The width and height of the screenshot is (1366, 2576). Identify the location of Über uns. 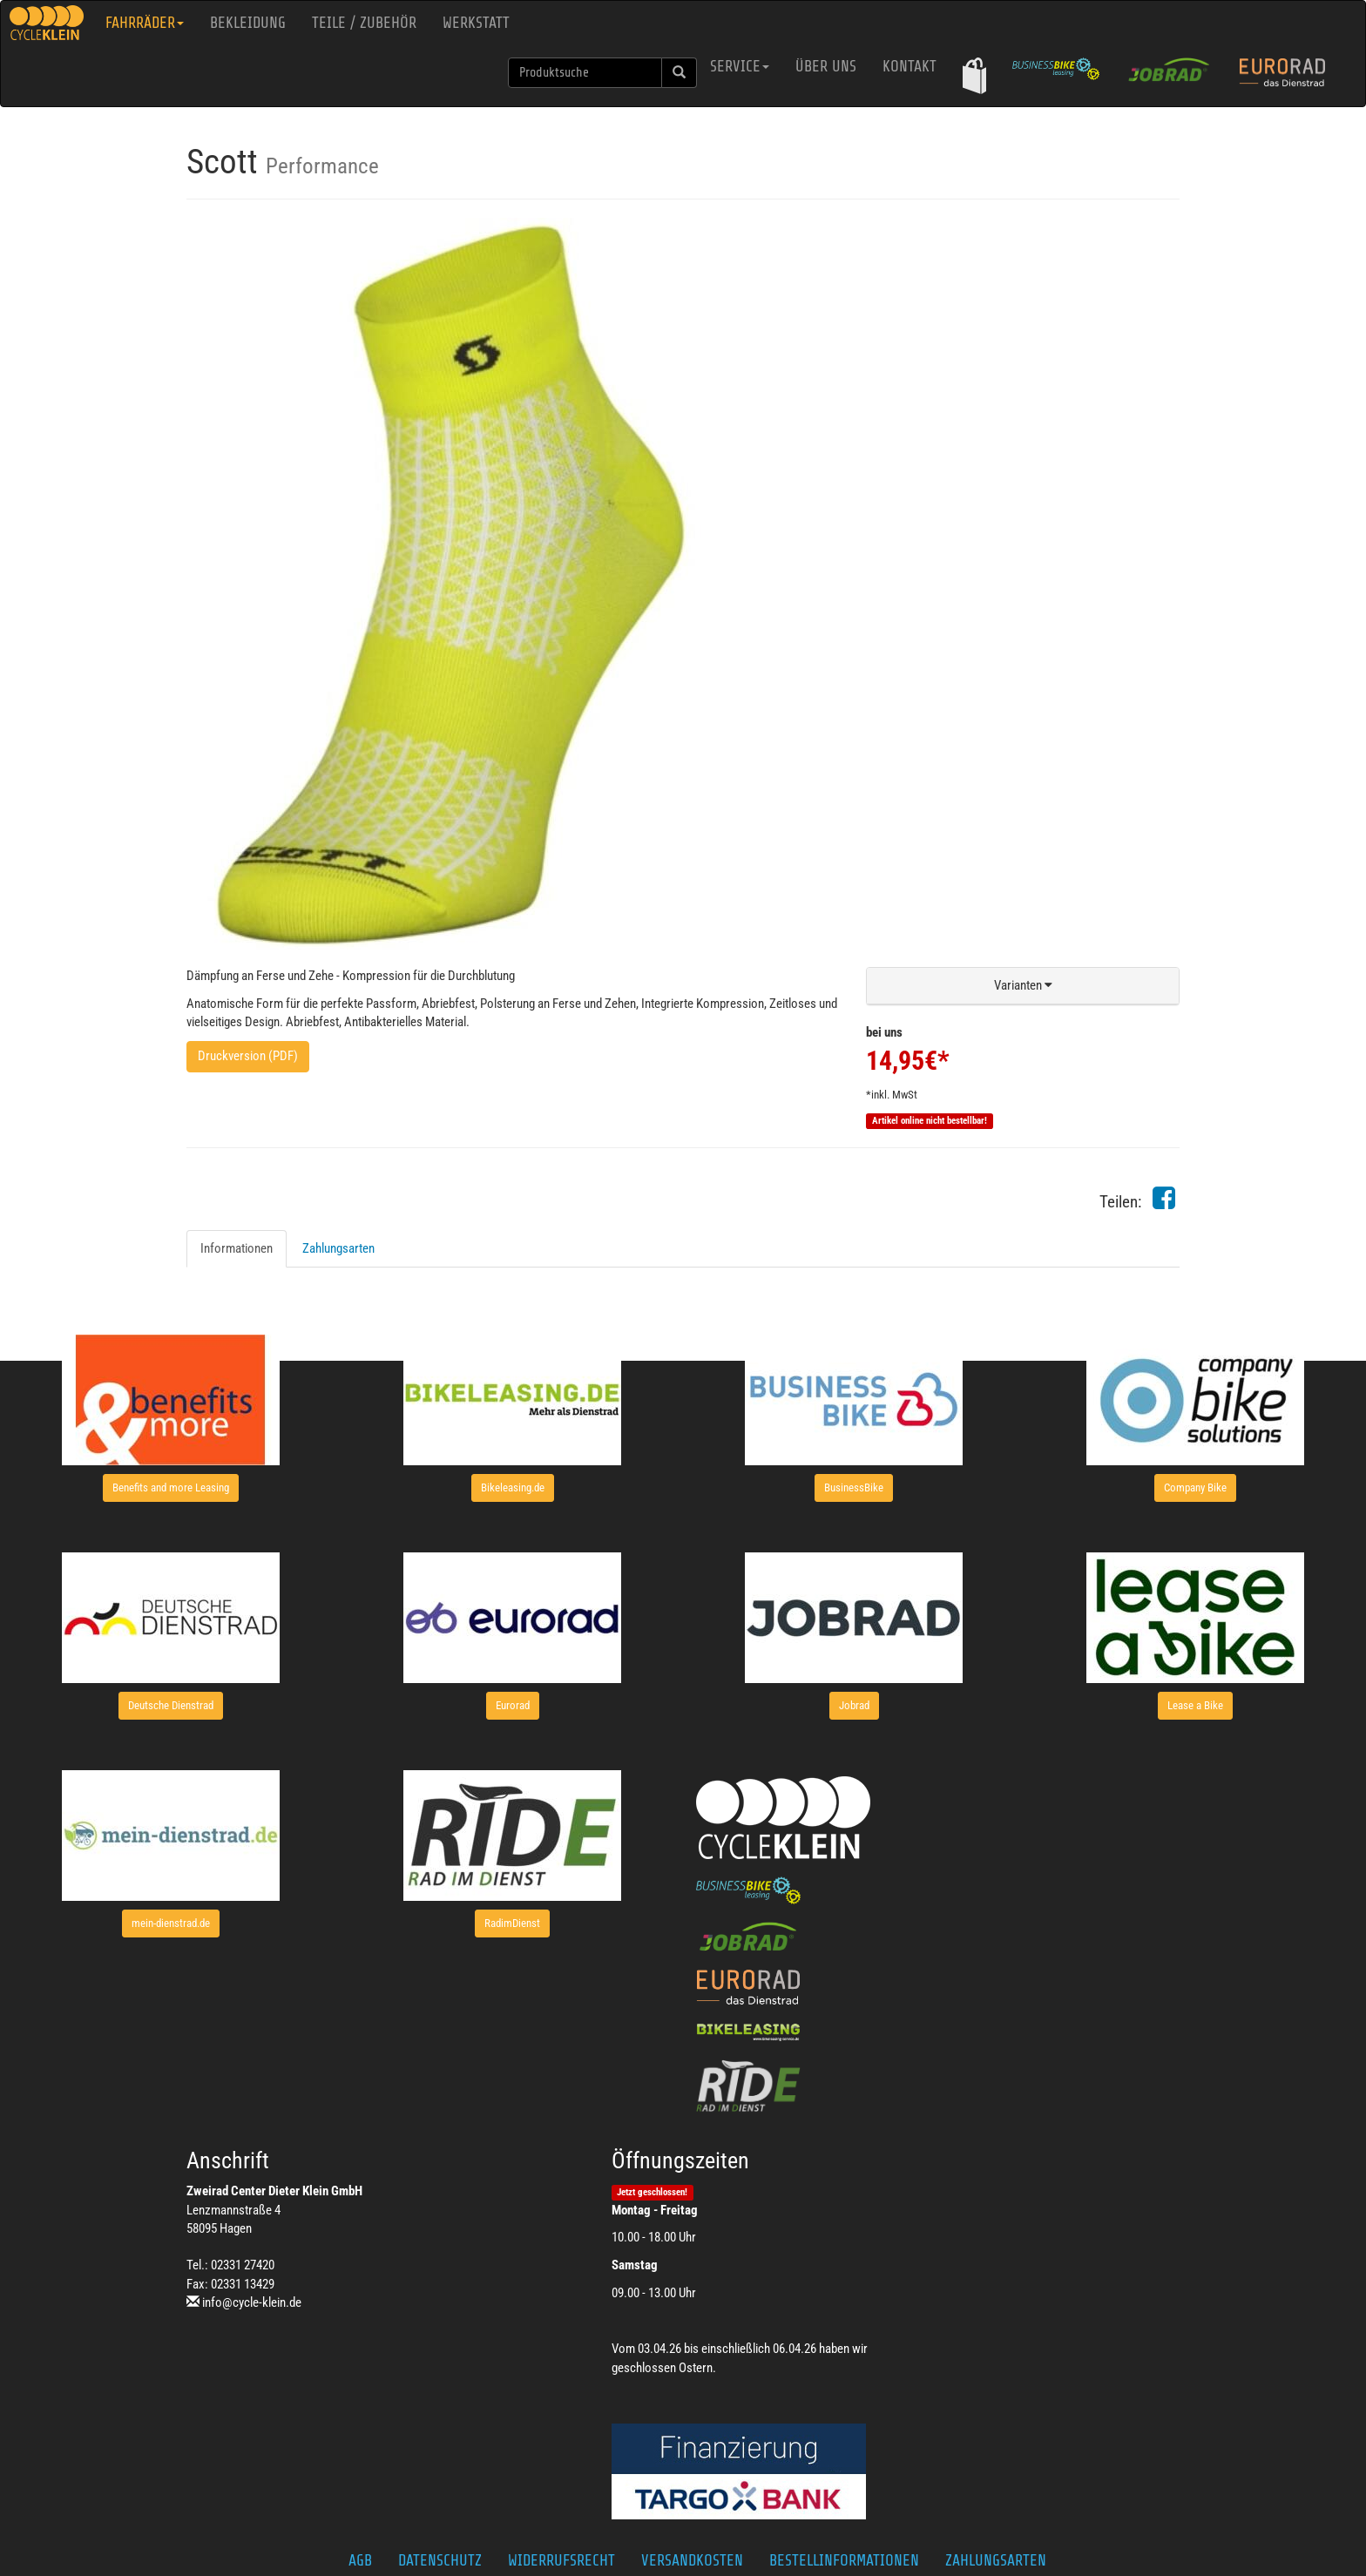
(825, 66).